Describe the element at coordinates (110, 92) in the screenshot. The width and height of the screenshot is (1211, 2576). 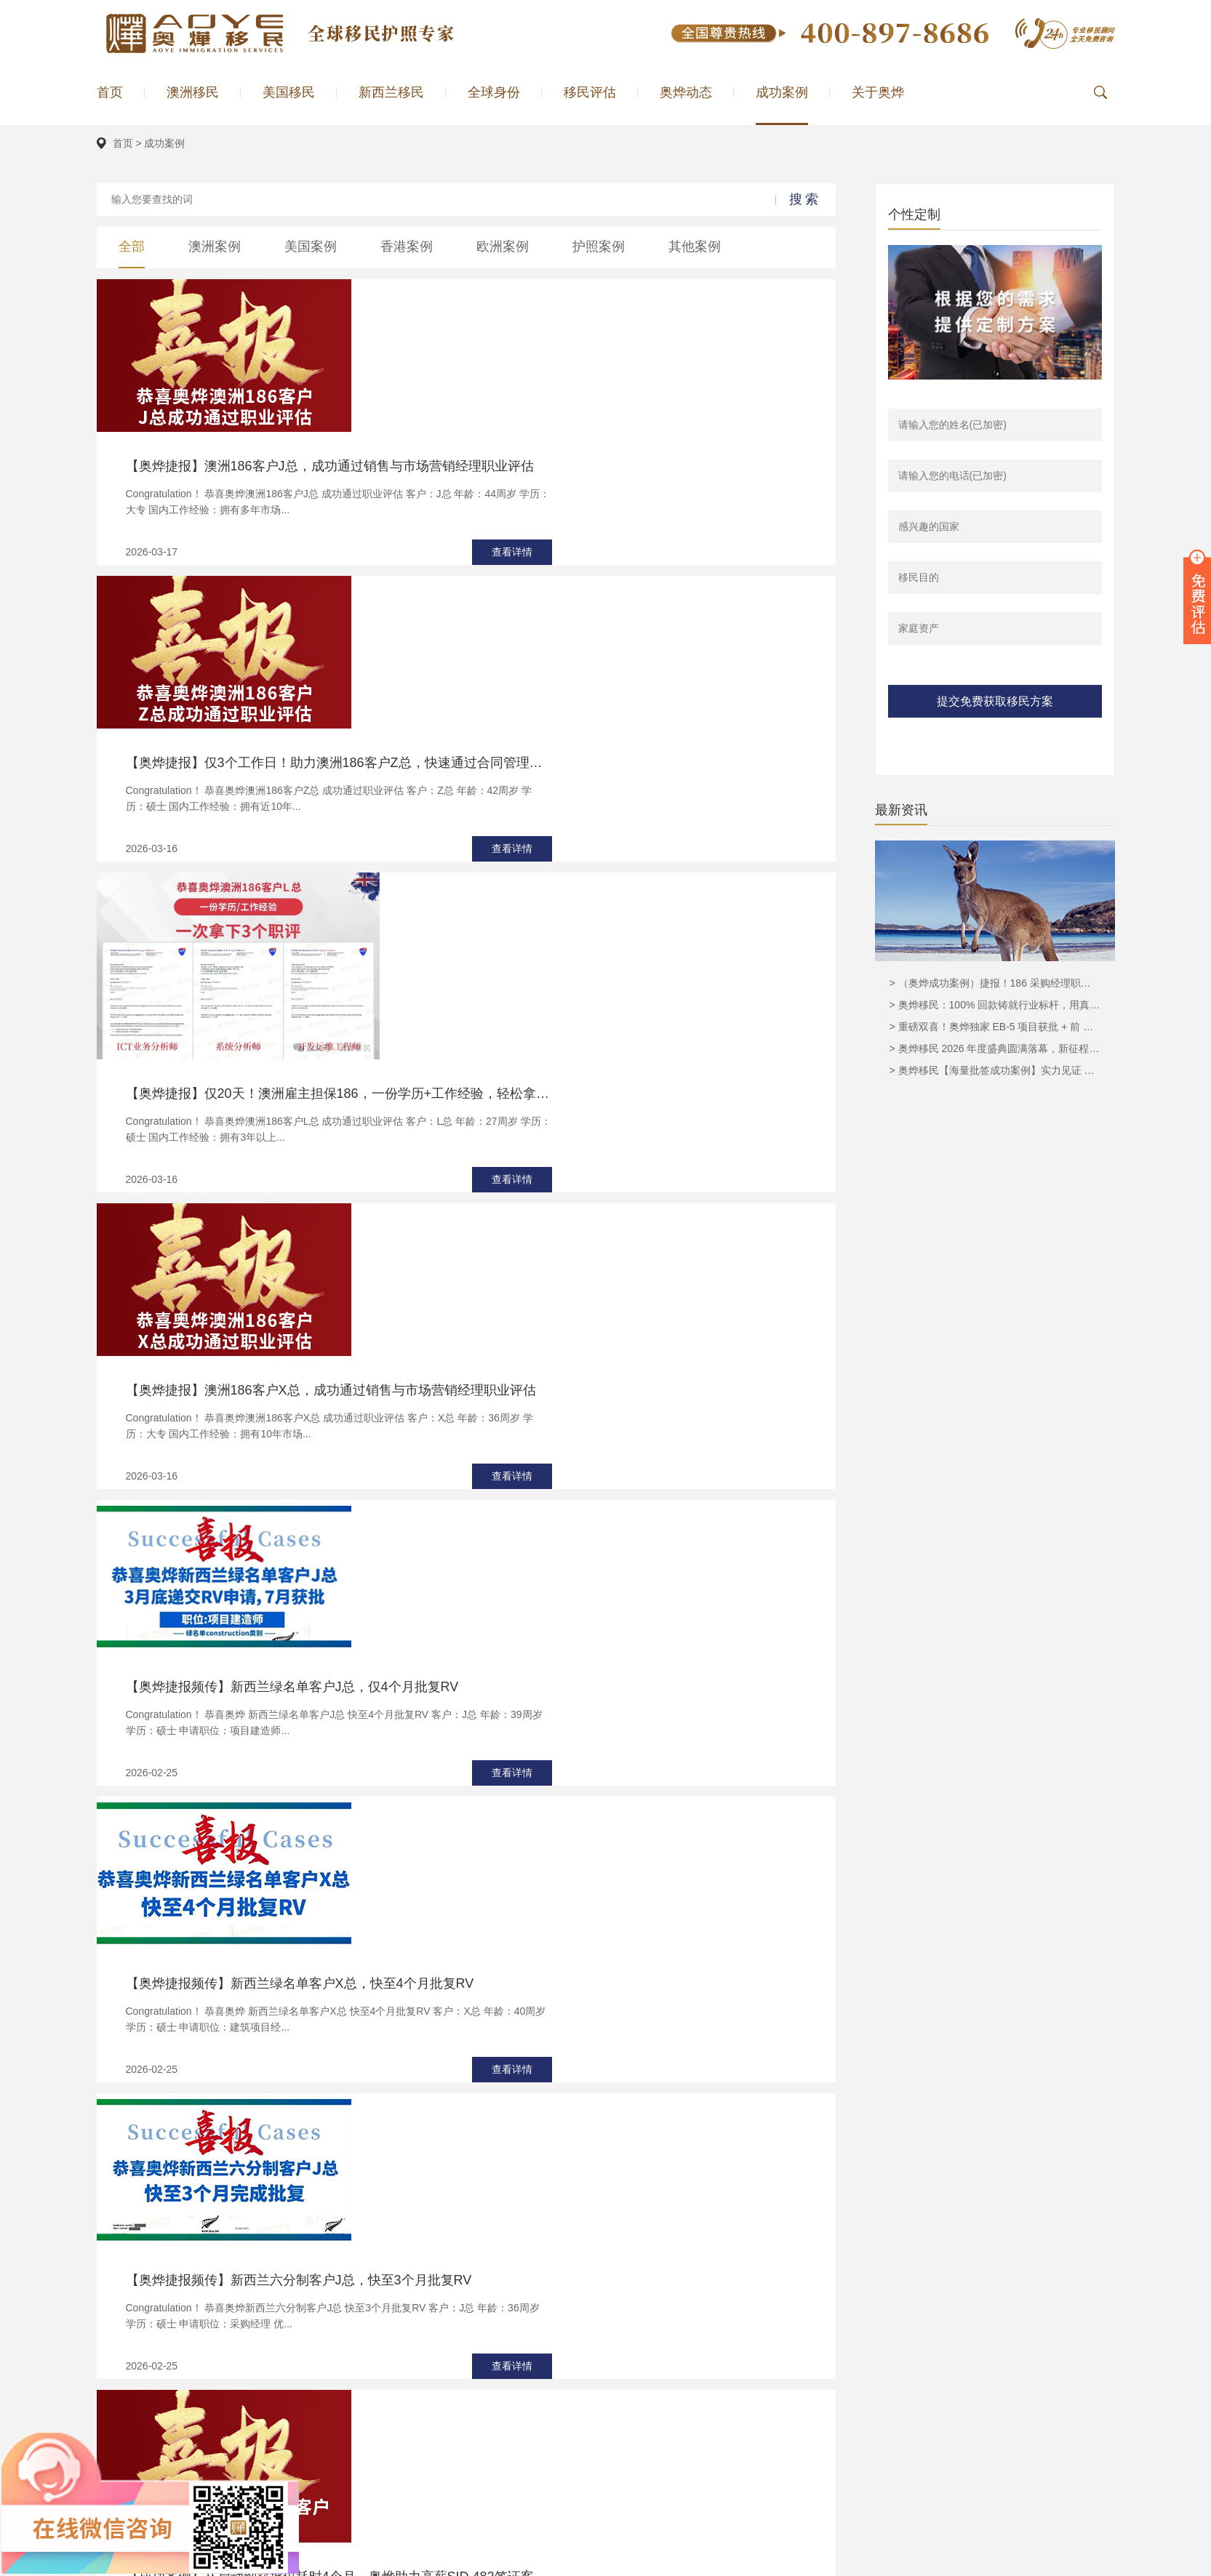
I see `首页` at that location.